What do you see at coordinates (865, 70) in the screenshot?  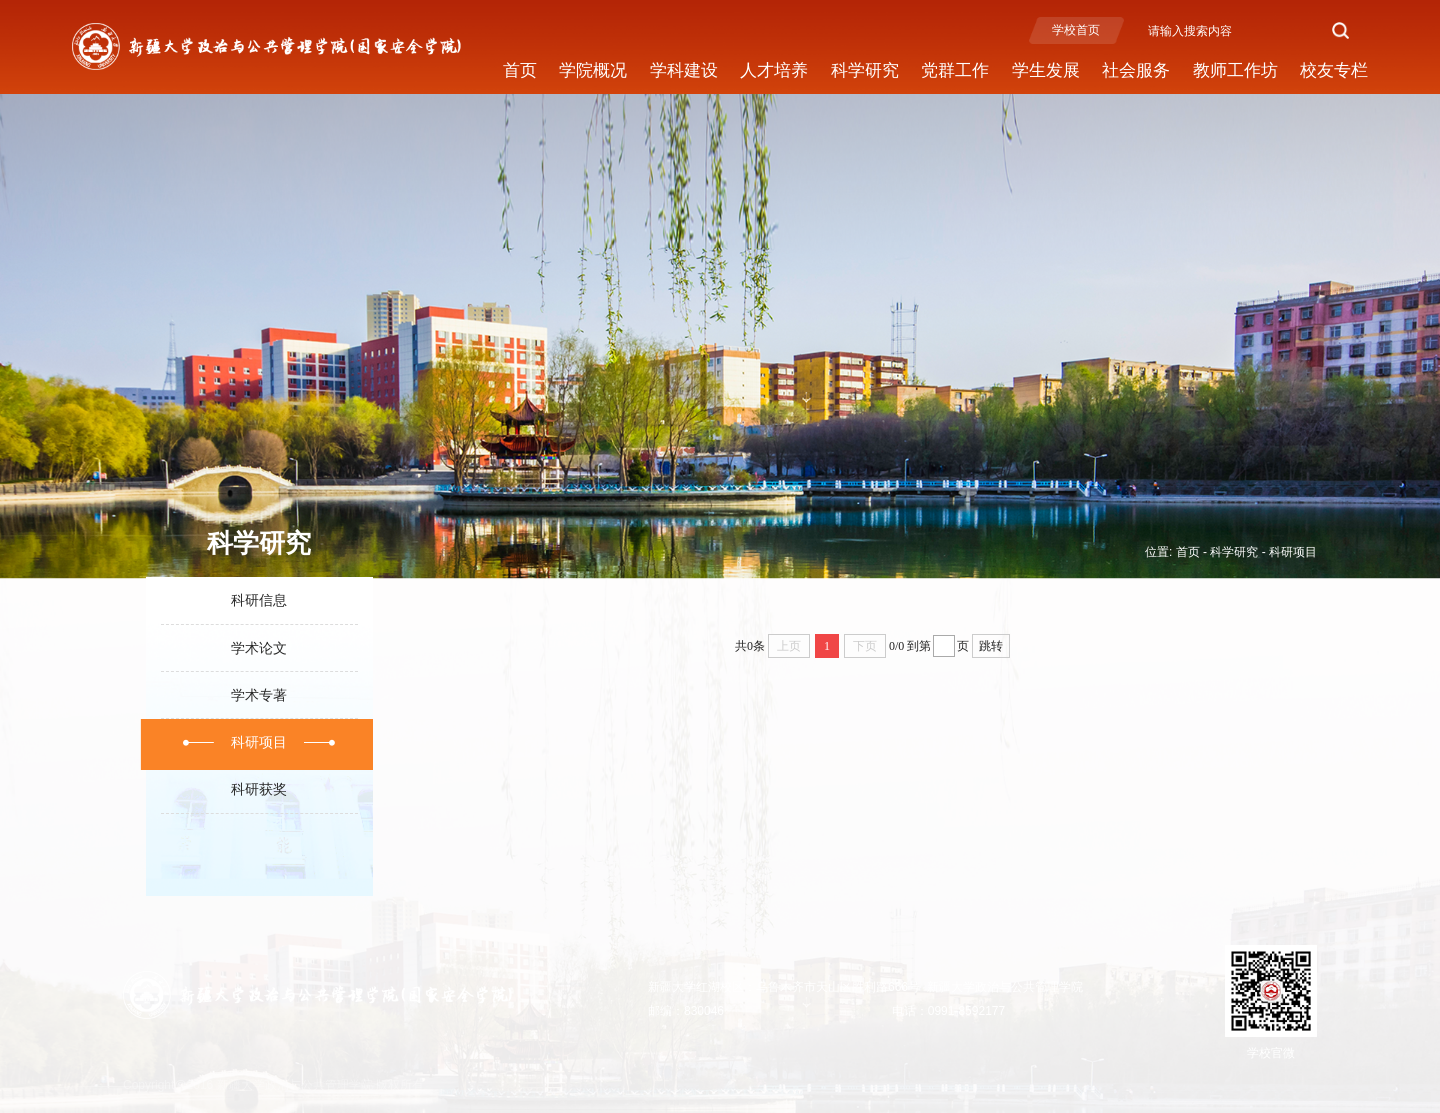 I see `科学研究` at bounding box center [865, 70].